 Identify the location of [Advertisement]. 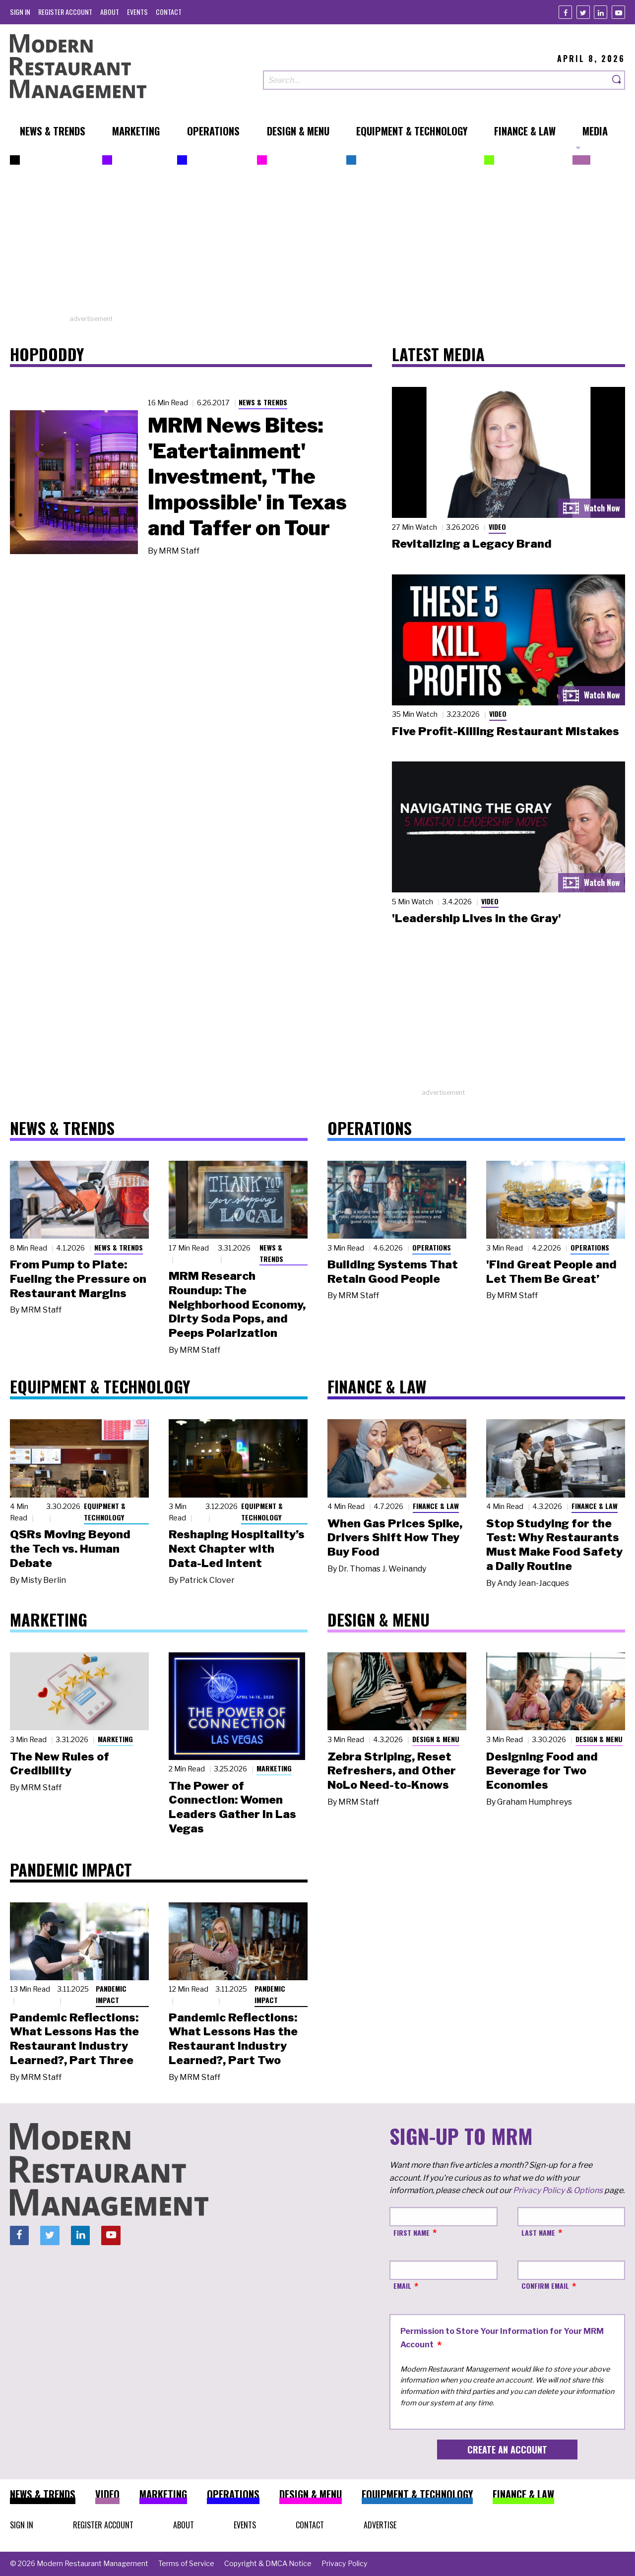
(317, 244).